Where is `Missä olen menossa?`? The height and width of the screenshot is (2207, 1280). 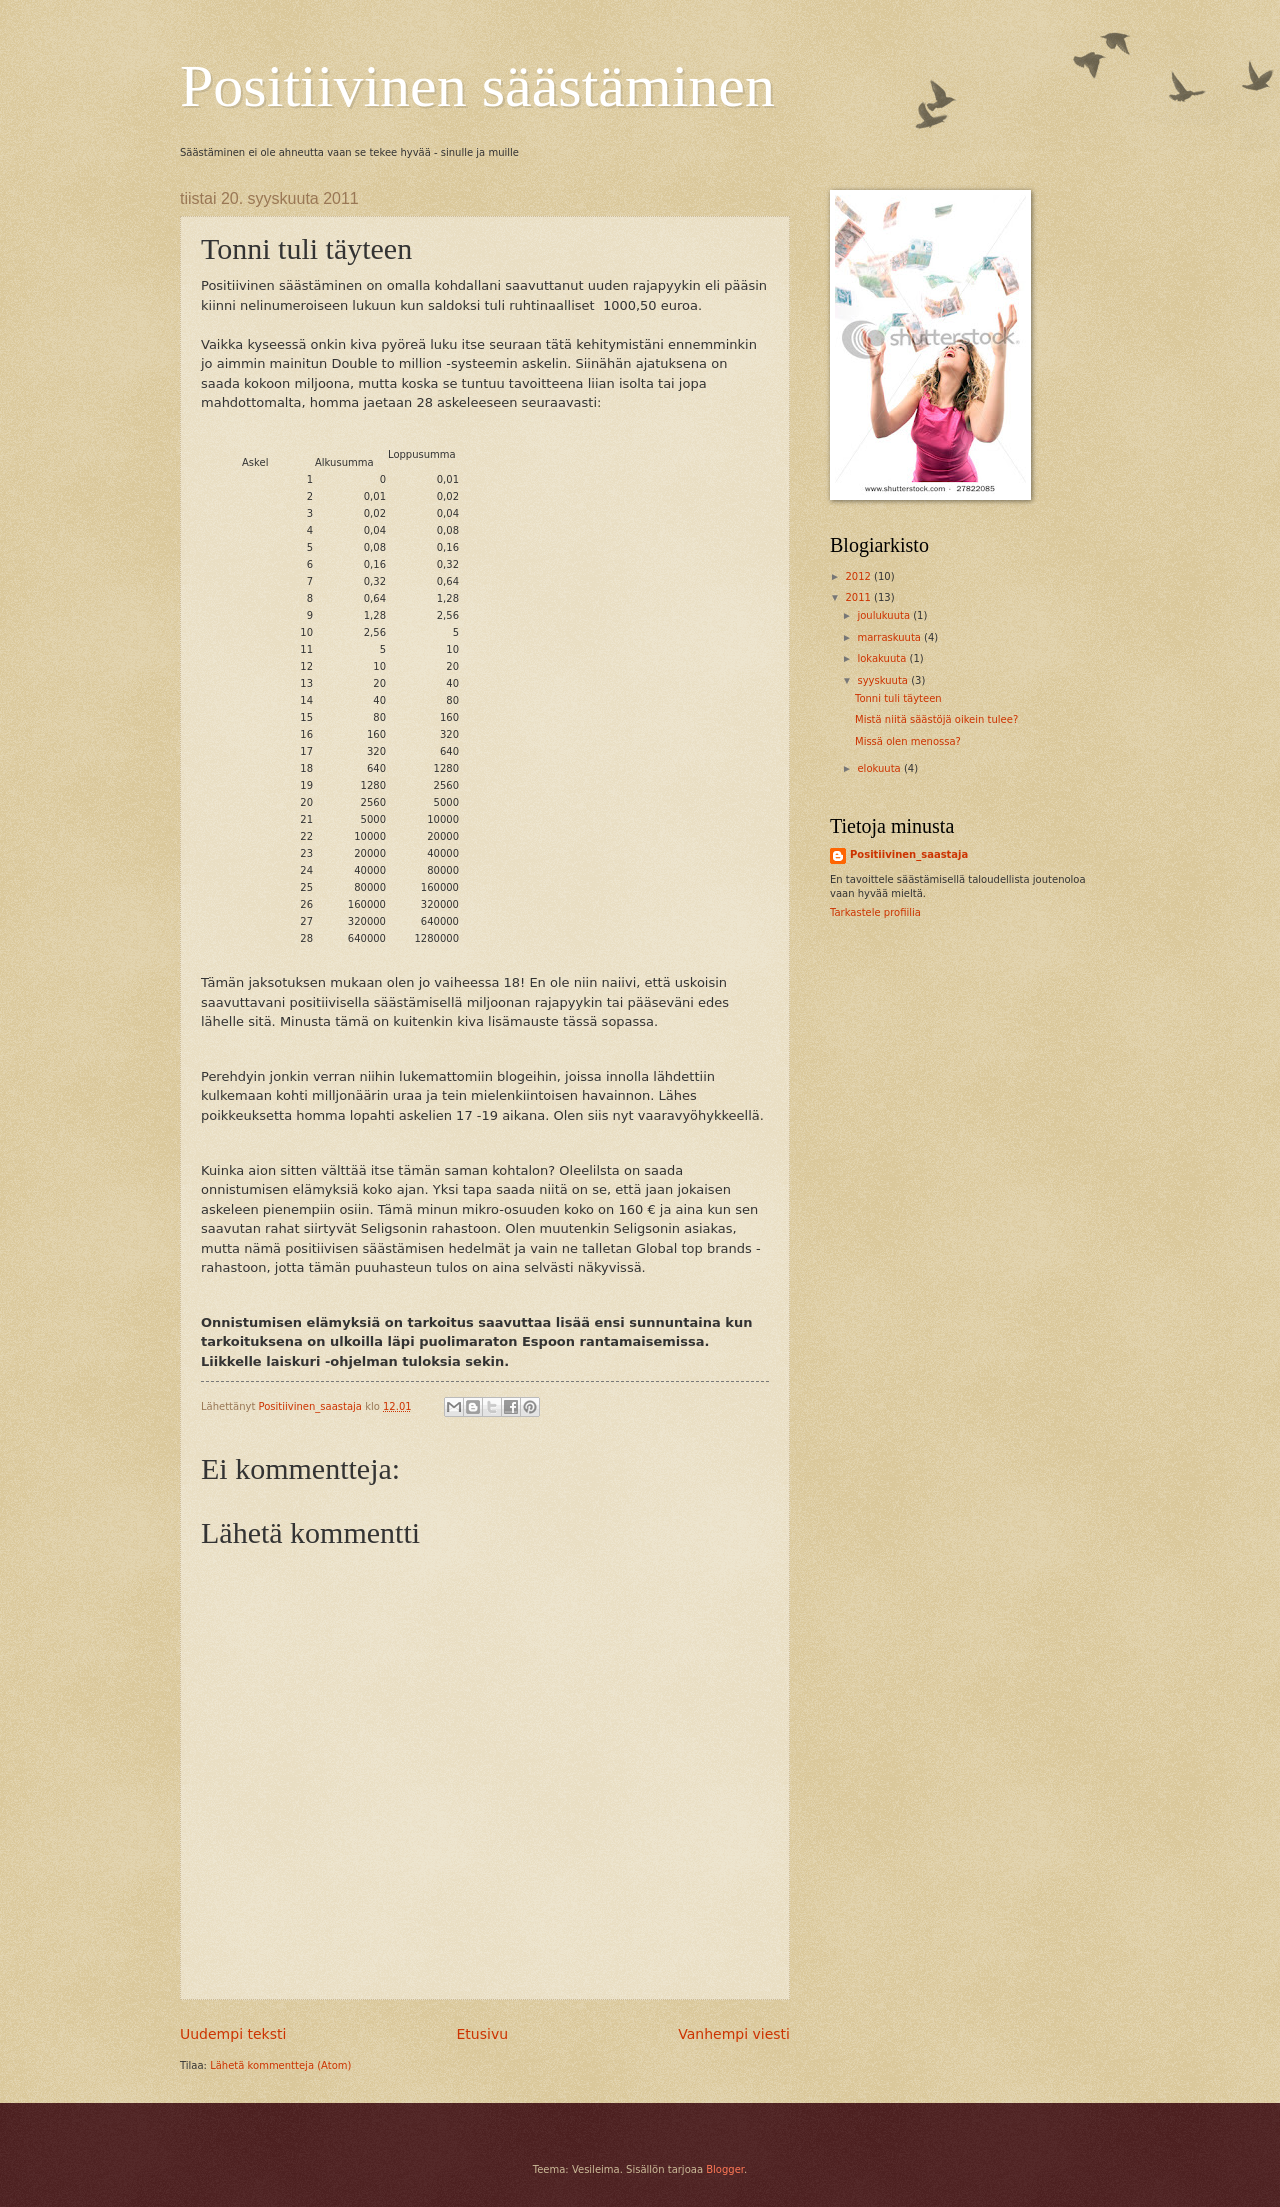
Missä olen menossa? is located at coordinates (908, 741).